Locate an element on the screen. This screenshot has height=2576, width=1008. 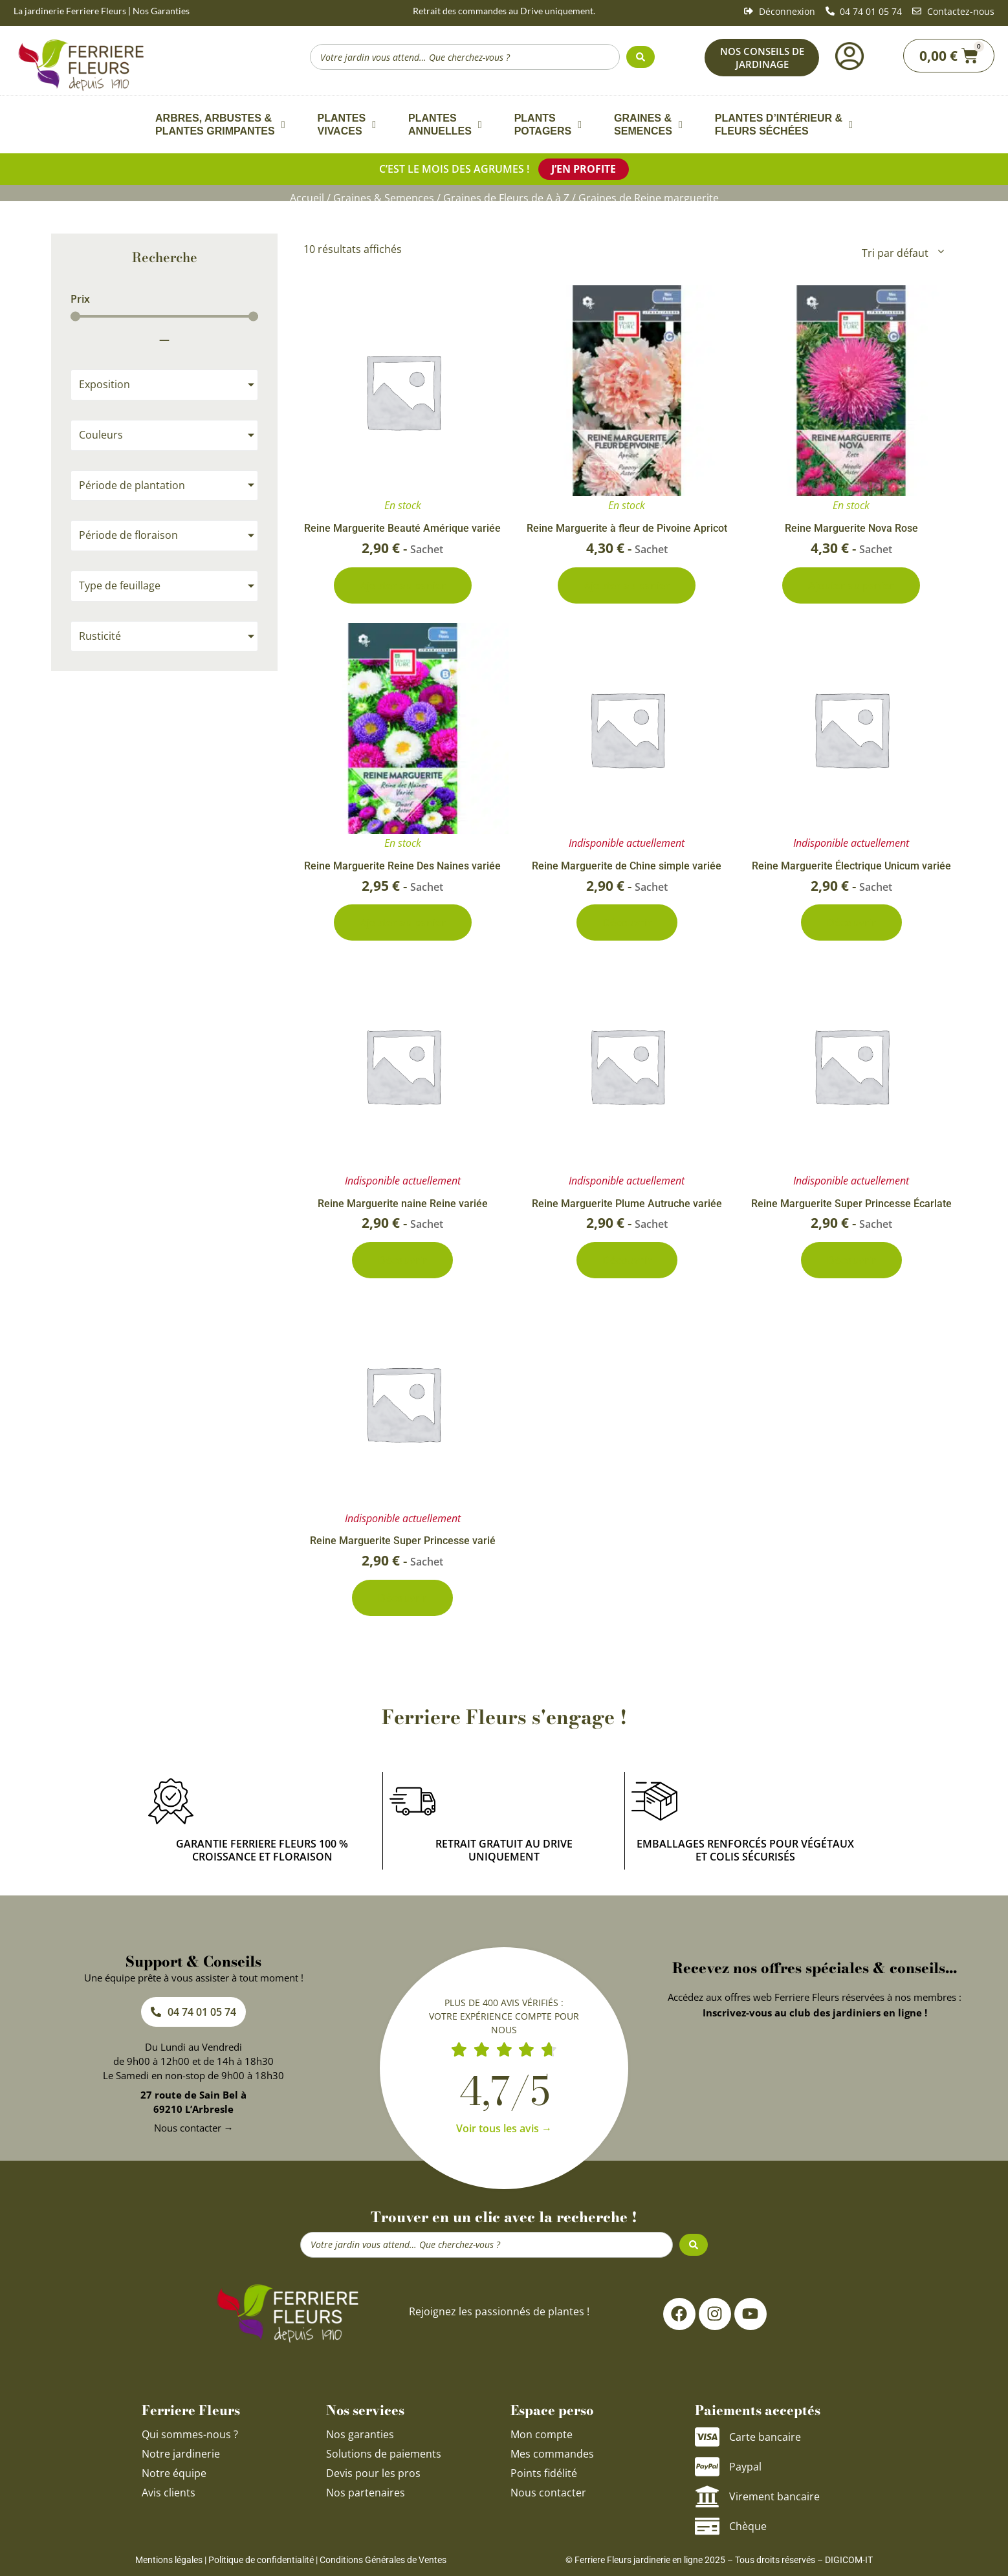
[Commande] is located at coordinates (901, 253).